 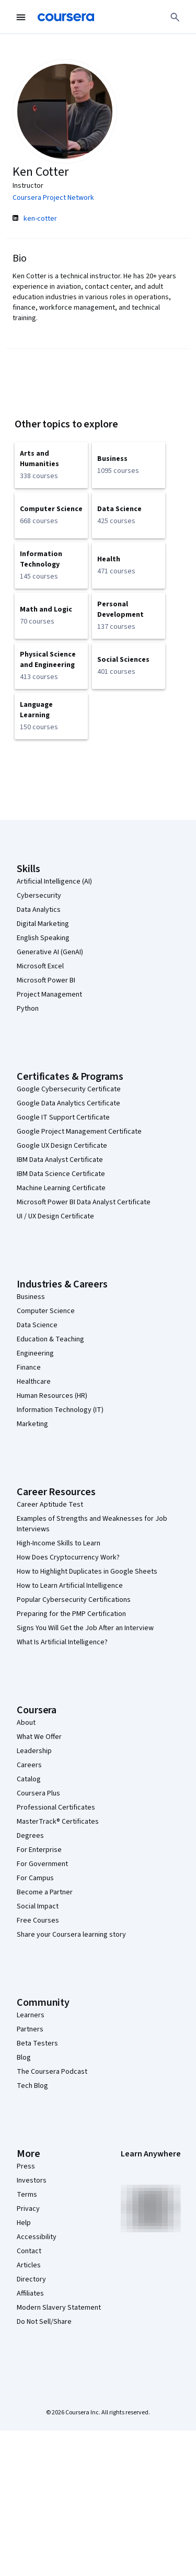 I want to click on IBM Data Analyst Certificate, so click(x=60, y=1160).